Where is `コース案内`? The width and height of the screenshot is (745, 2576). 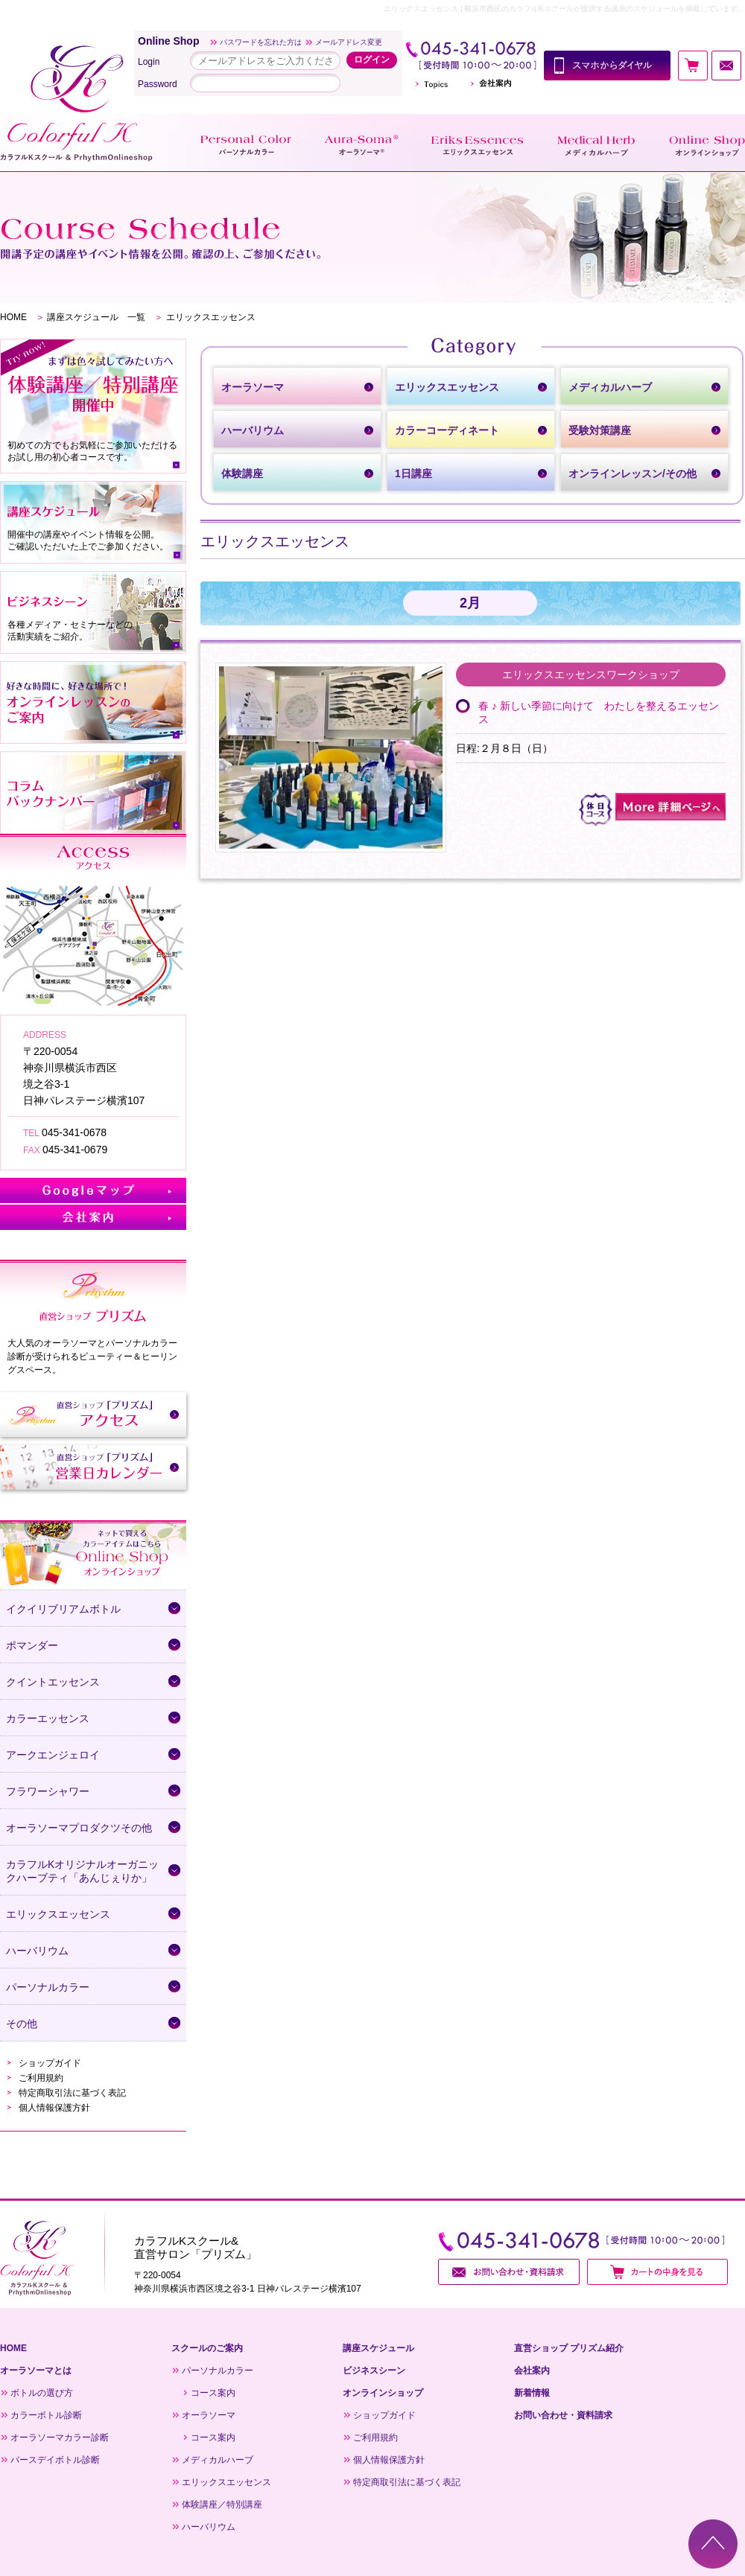
コース案内 is located at coordinates (213, 2393).